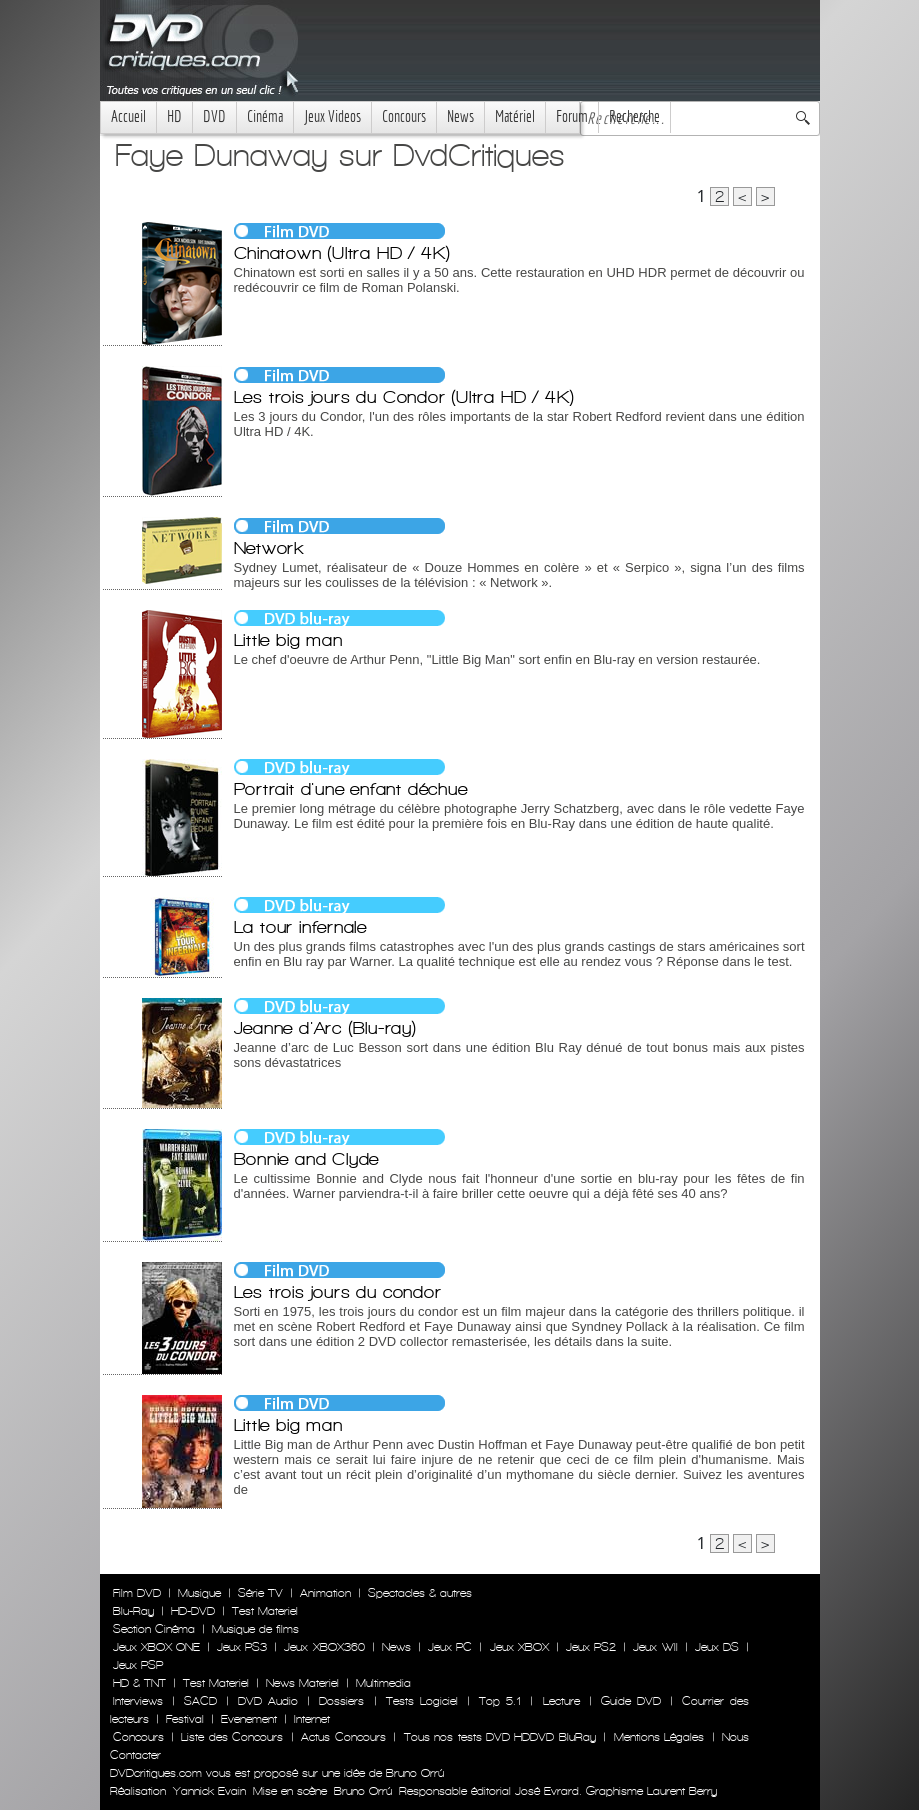 This screenshot has height=1810, width=919. Describe the element at coordinates (634, 116) in the screenshot. I see `Recherche` at that location.